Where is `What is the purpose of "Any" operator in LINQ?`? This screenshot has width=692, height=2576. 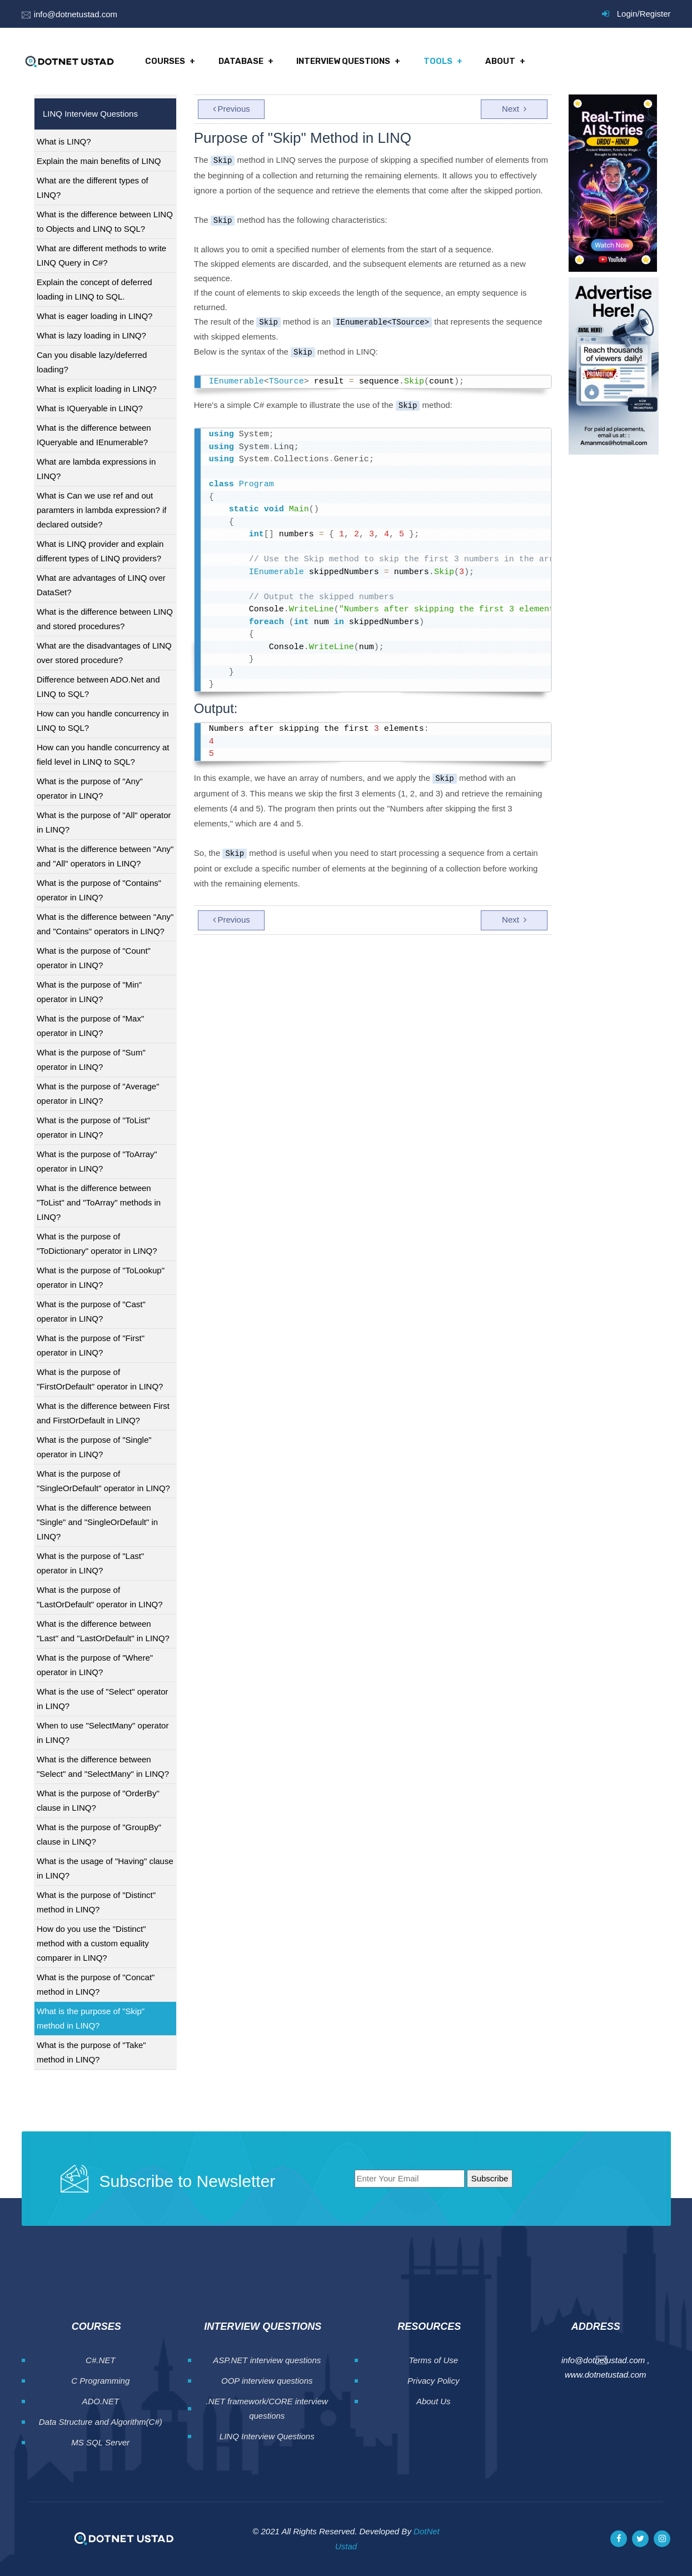
What is the purpose of "Any" operator in LINQ? is located at coordinates (90, 788).